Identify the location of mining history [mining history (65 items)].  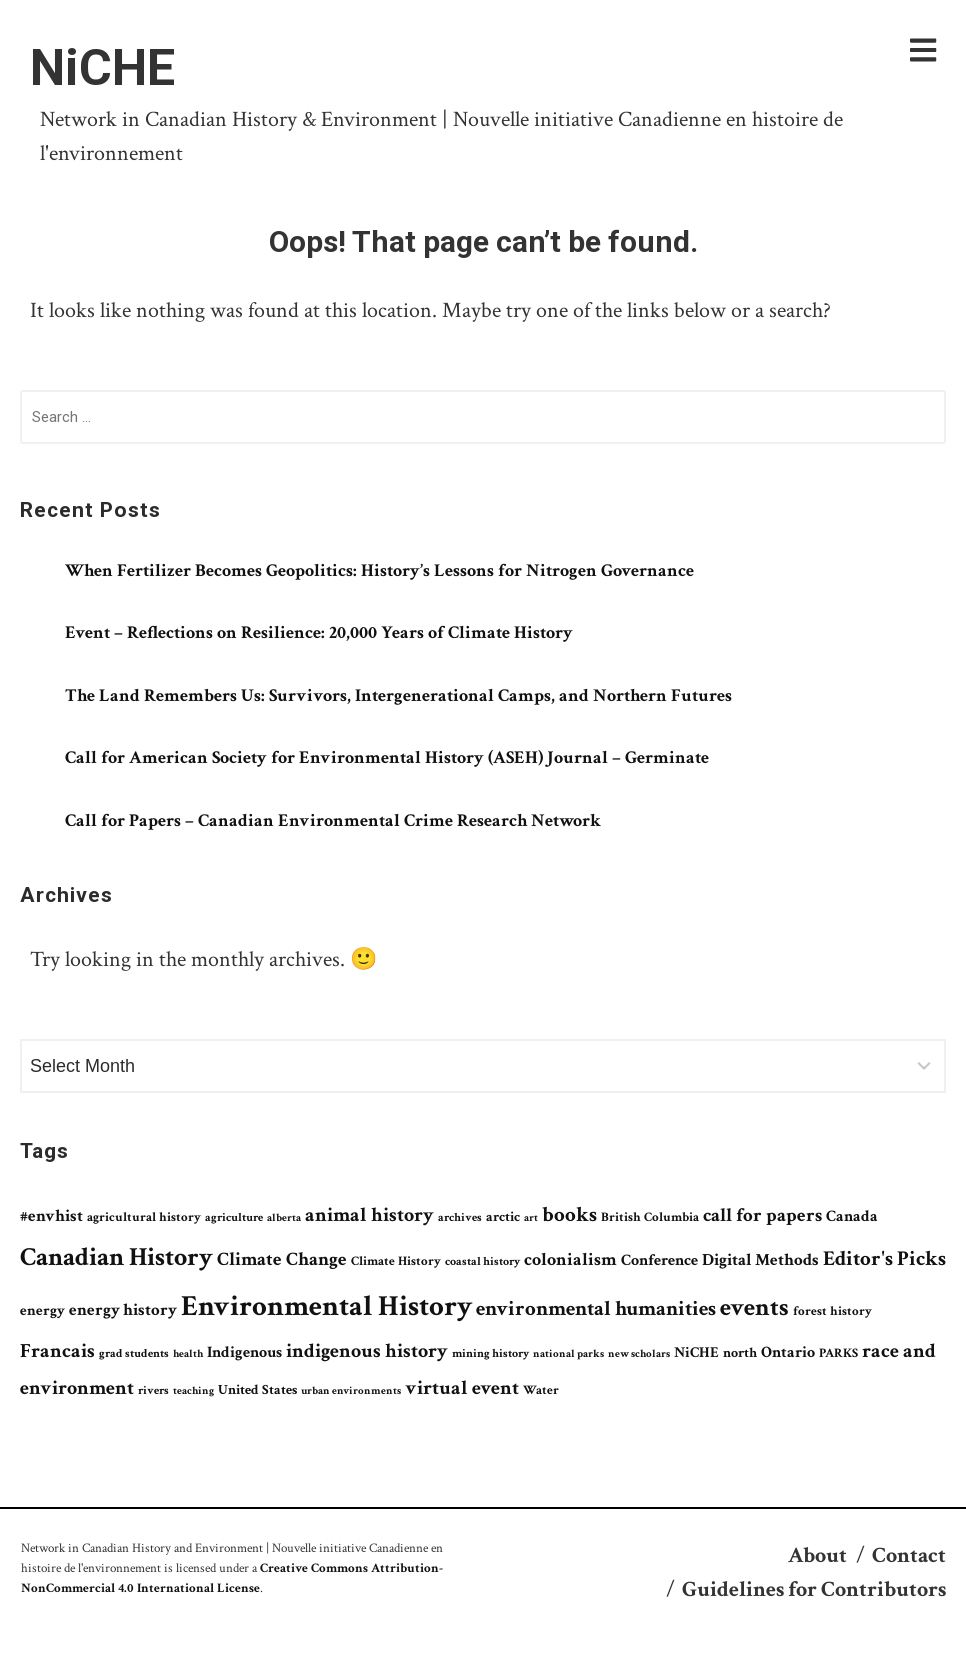
(490, 1353).